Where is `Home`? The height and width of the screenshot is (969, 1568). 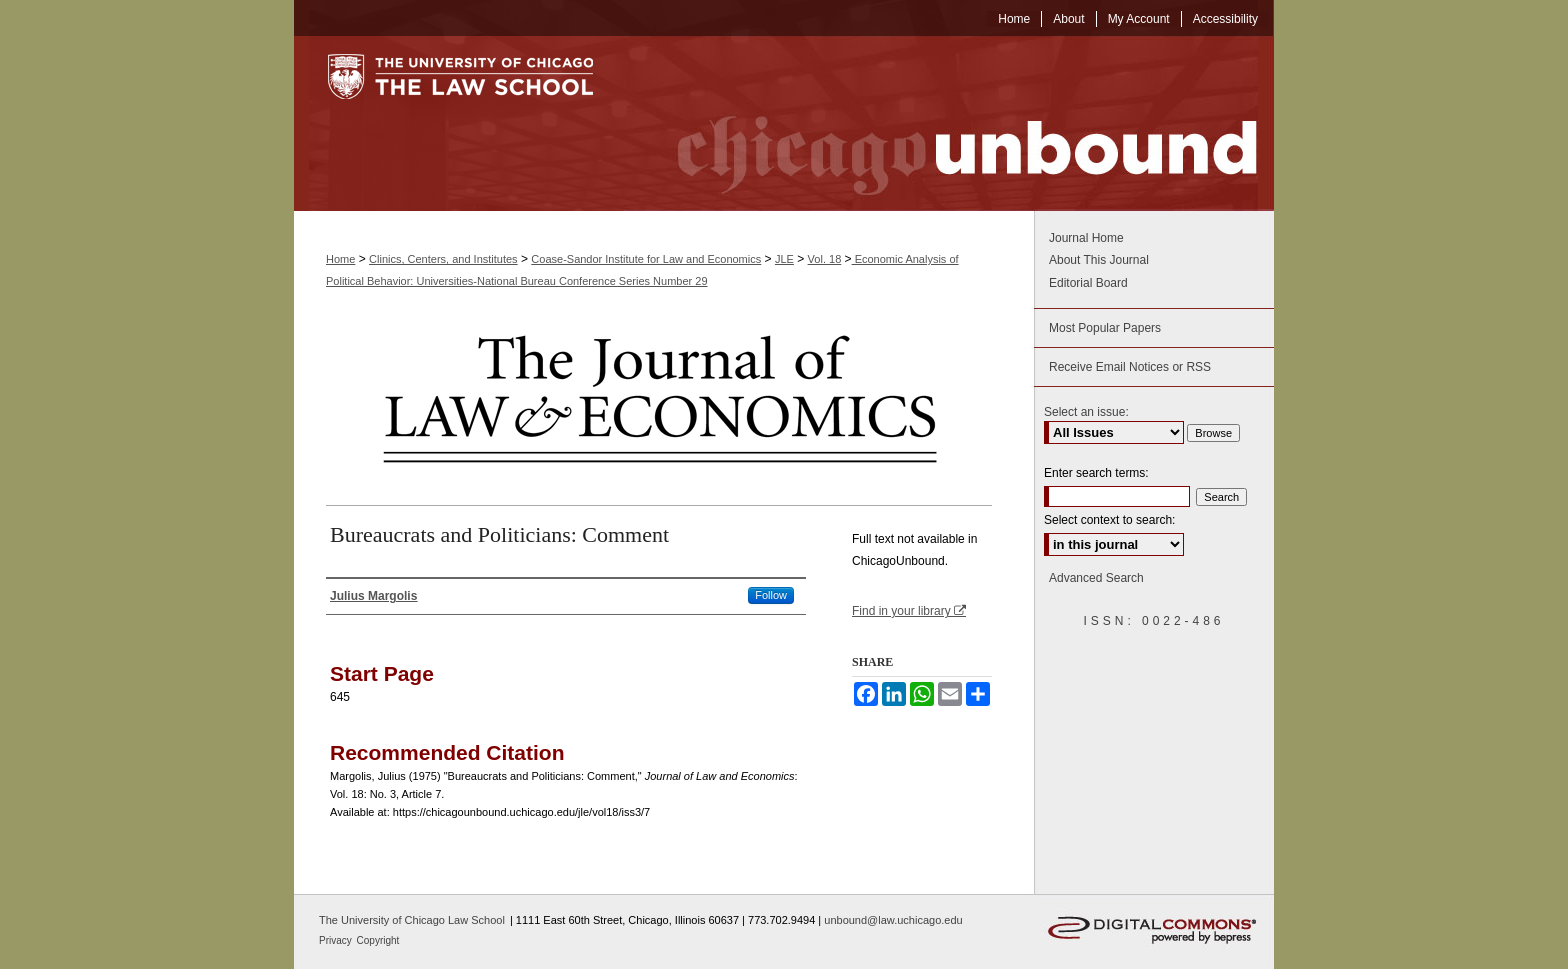 Home is located at coordinates (340, 259).